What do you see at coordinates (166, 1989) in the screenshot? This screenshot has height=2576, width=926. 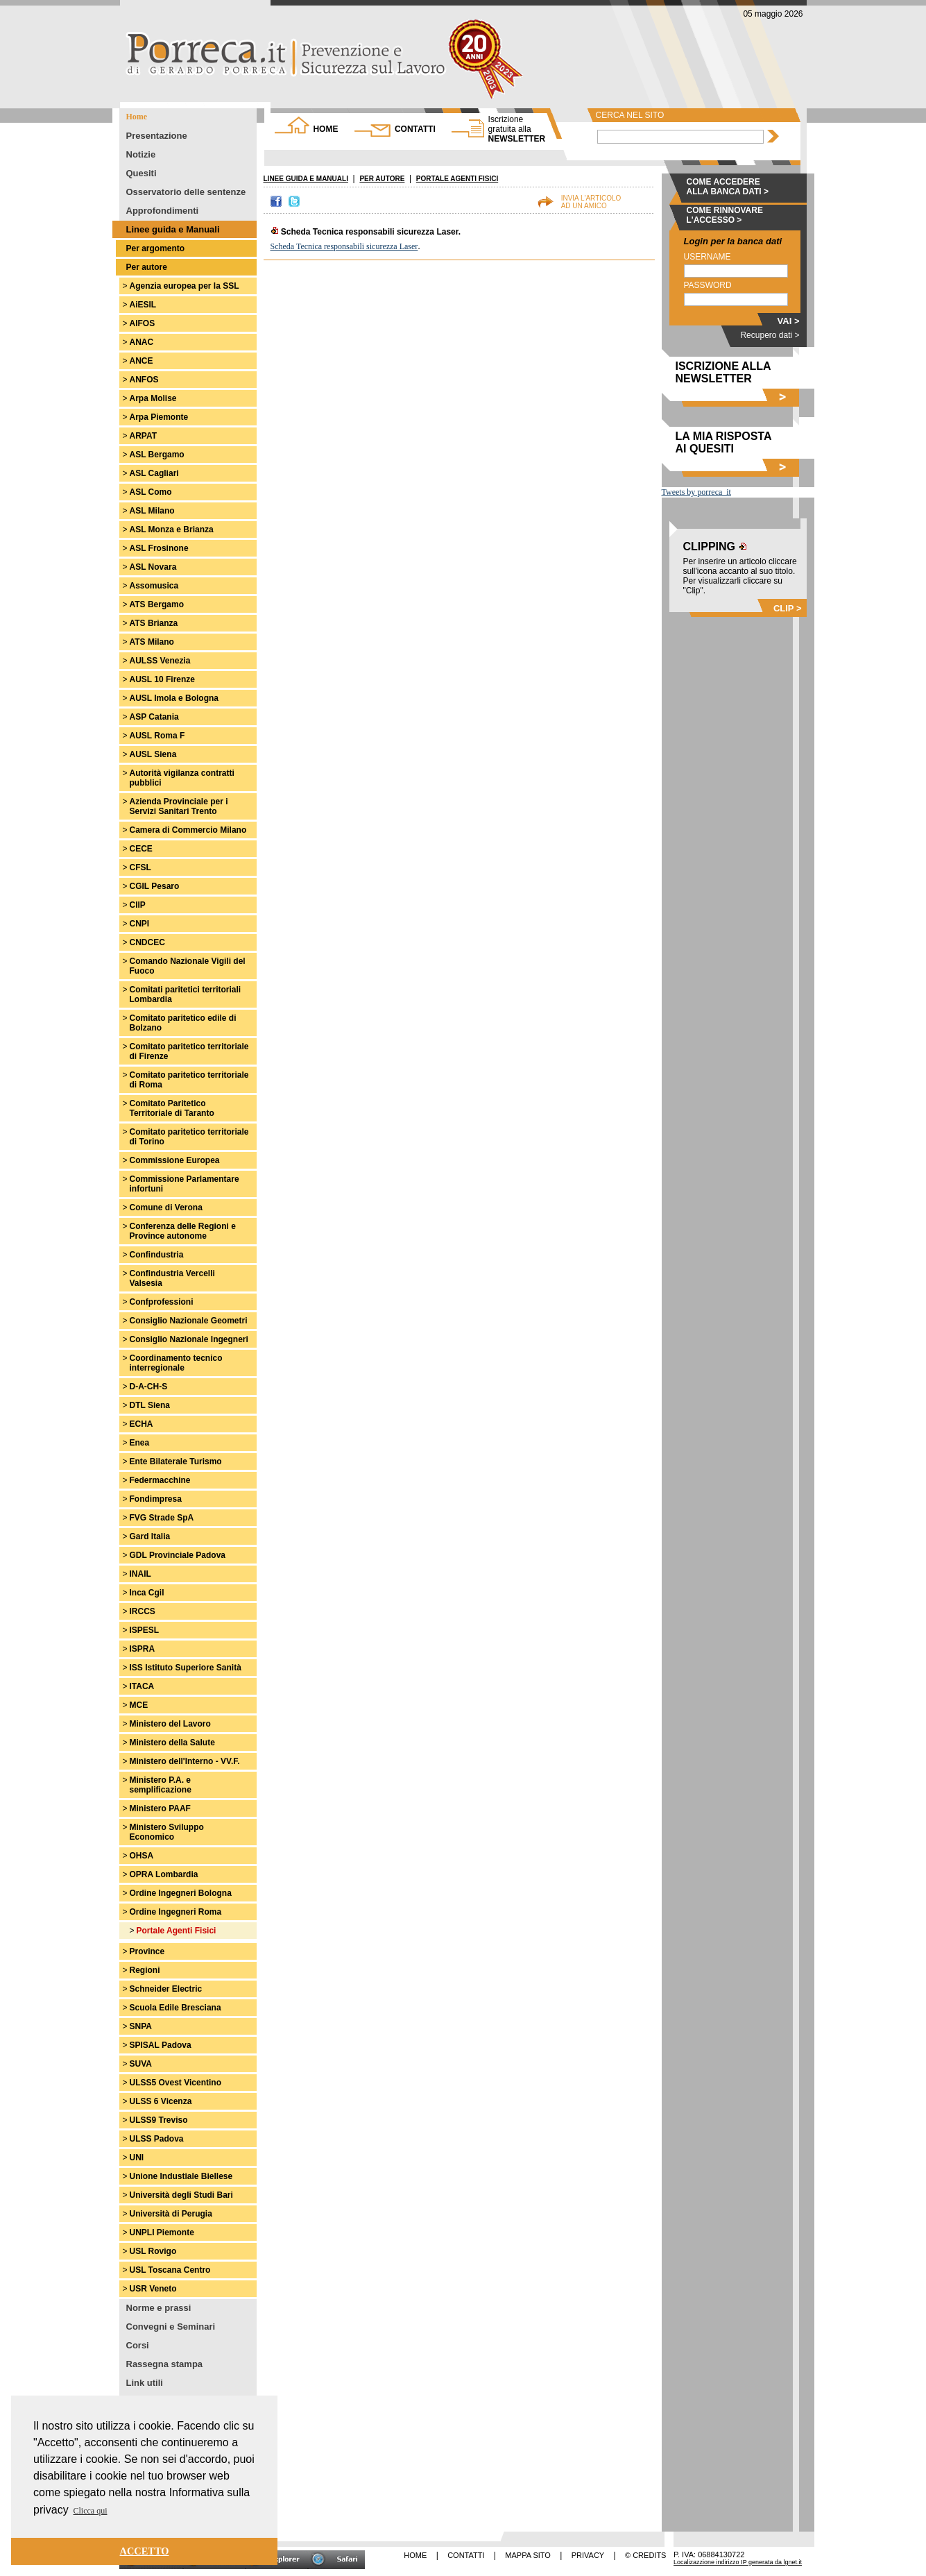 I see `Schneider Electric` at bounding box center [166, 1989].